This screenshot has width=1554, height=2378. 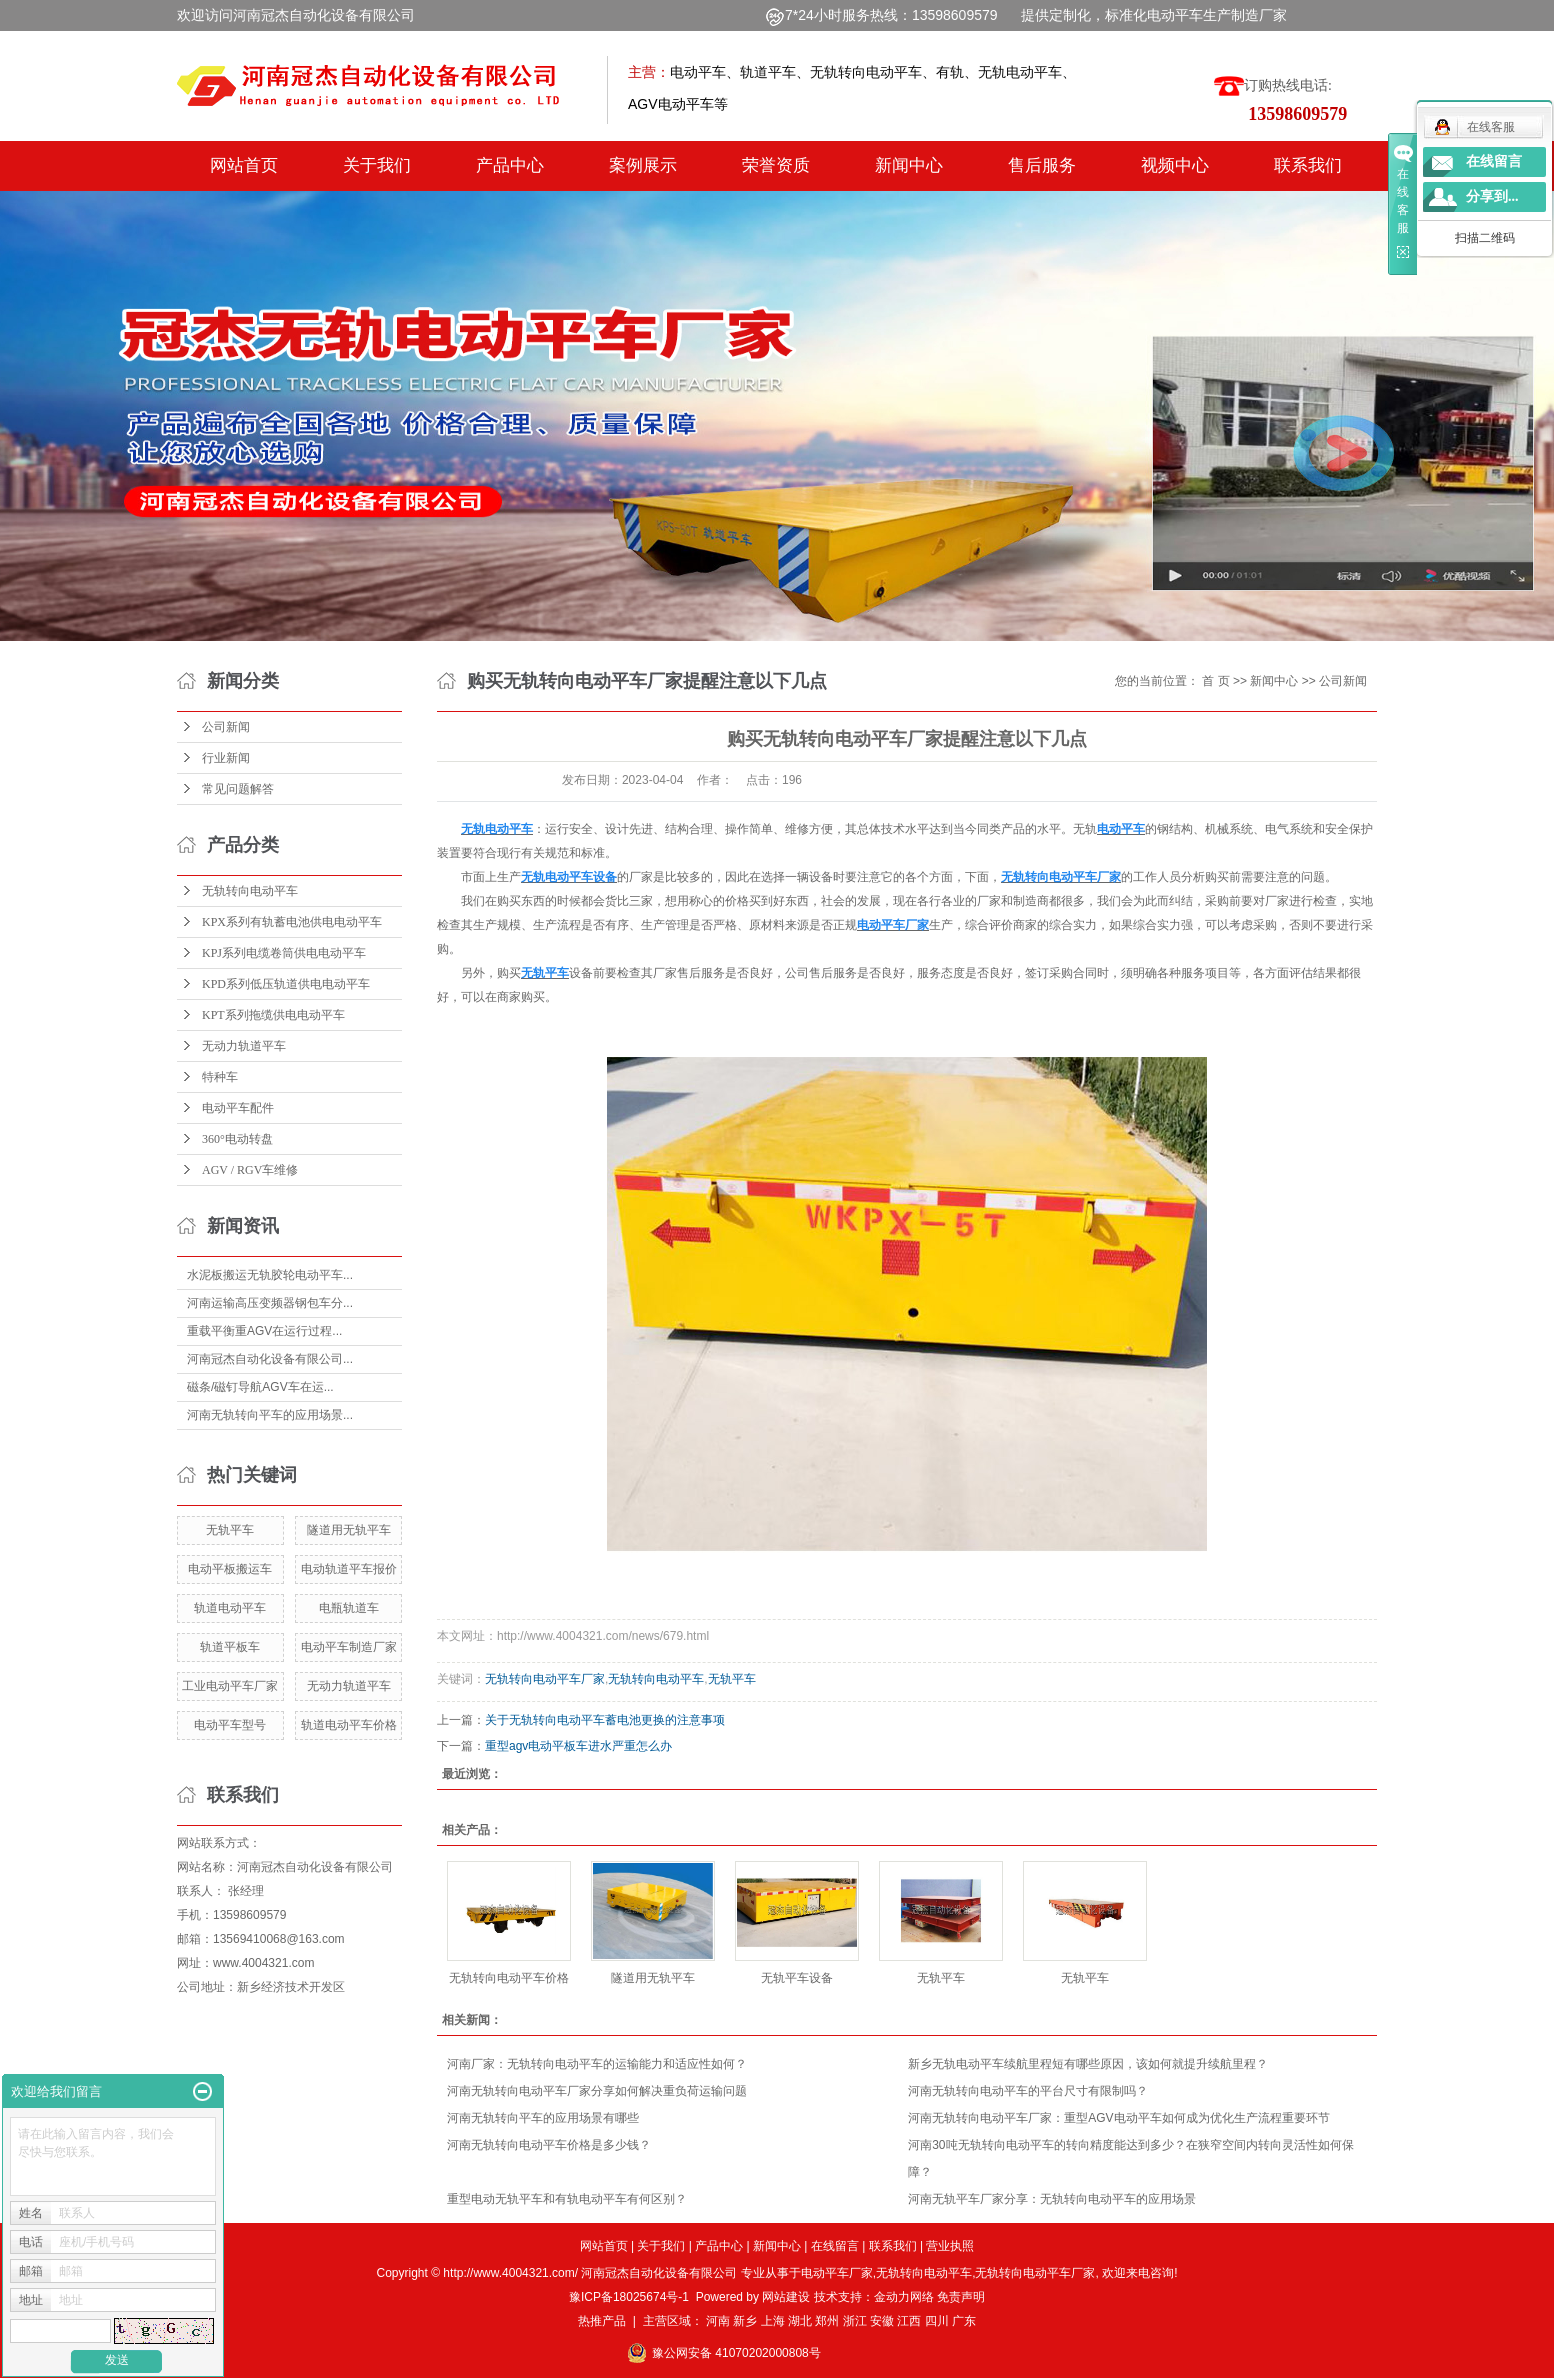 I want to click on 江西, so click(x=909, y=2321).